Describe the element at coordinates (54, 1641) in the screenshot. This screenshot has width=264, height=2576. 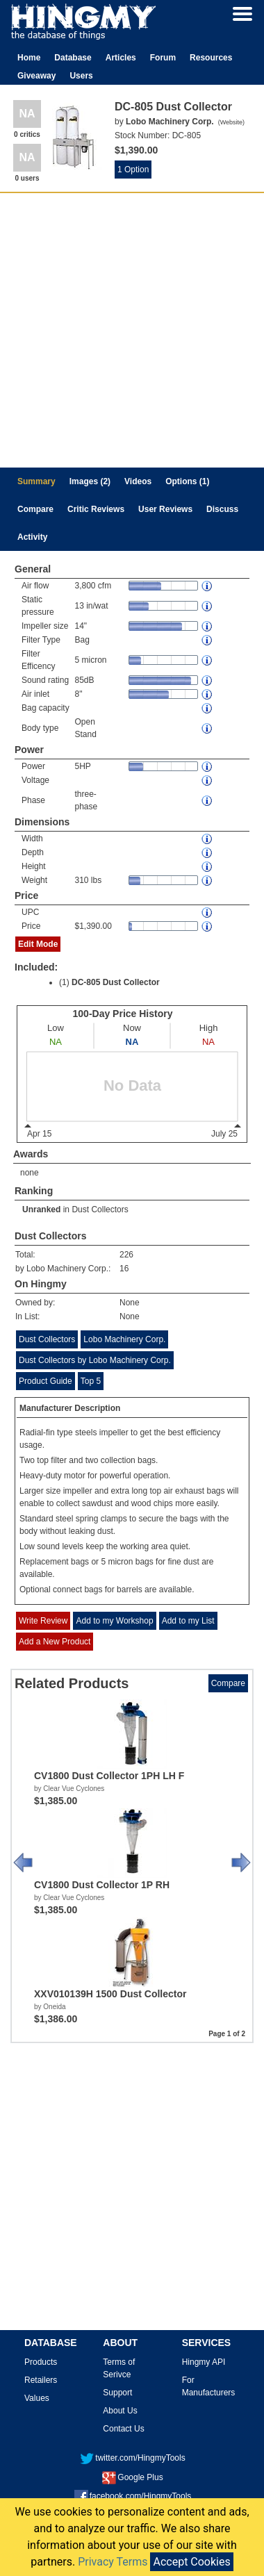
I see `Add a New Product` at that location.